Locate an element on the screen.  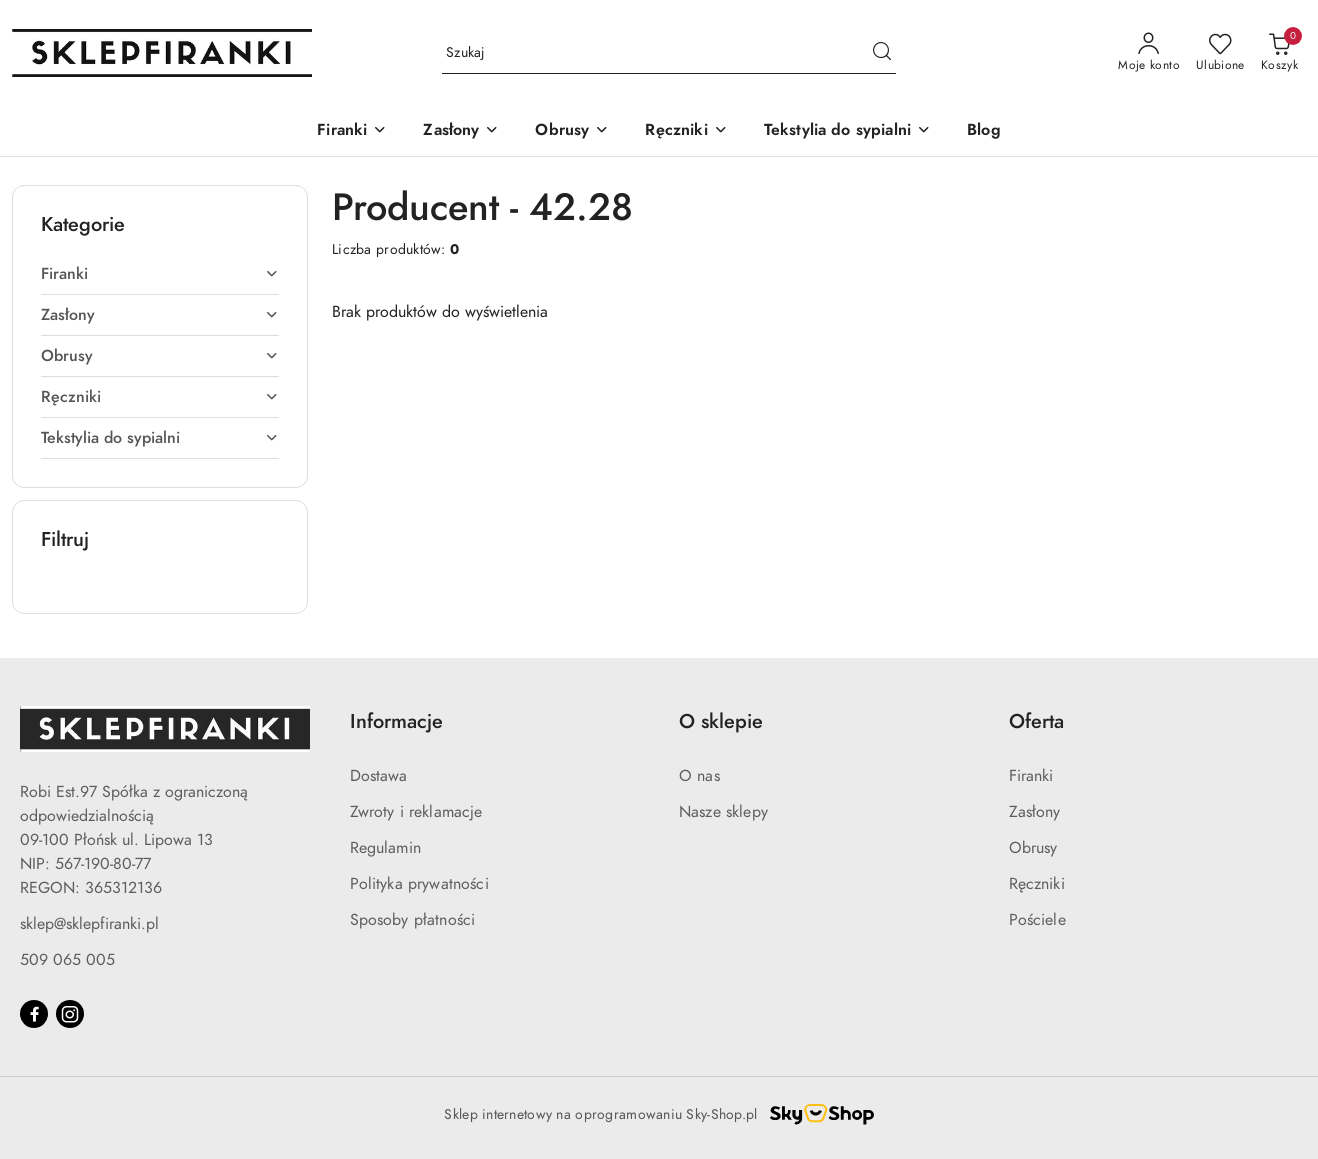
Zwroty i reklamacje is located at coordinates (416, 812).